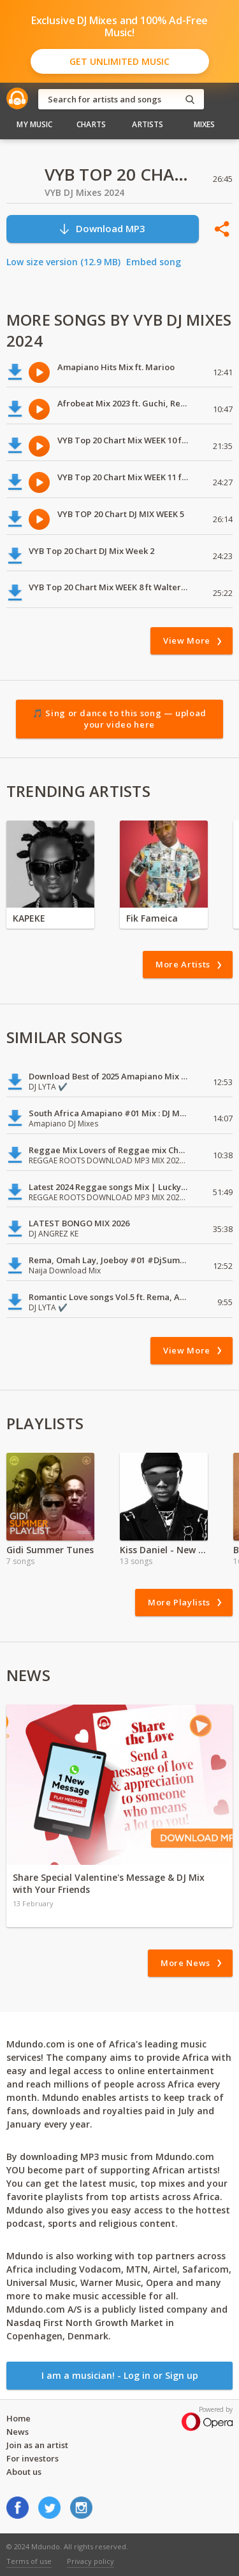 This screenshot has width=239, height=2576. I want to click on I am a musician! - Log in or Sign up, so click(119, 2375).